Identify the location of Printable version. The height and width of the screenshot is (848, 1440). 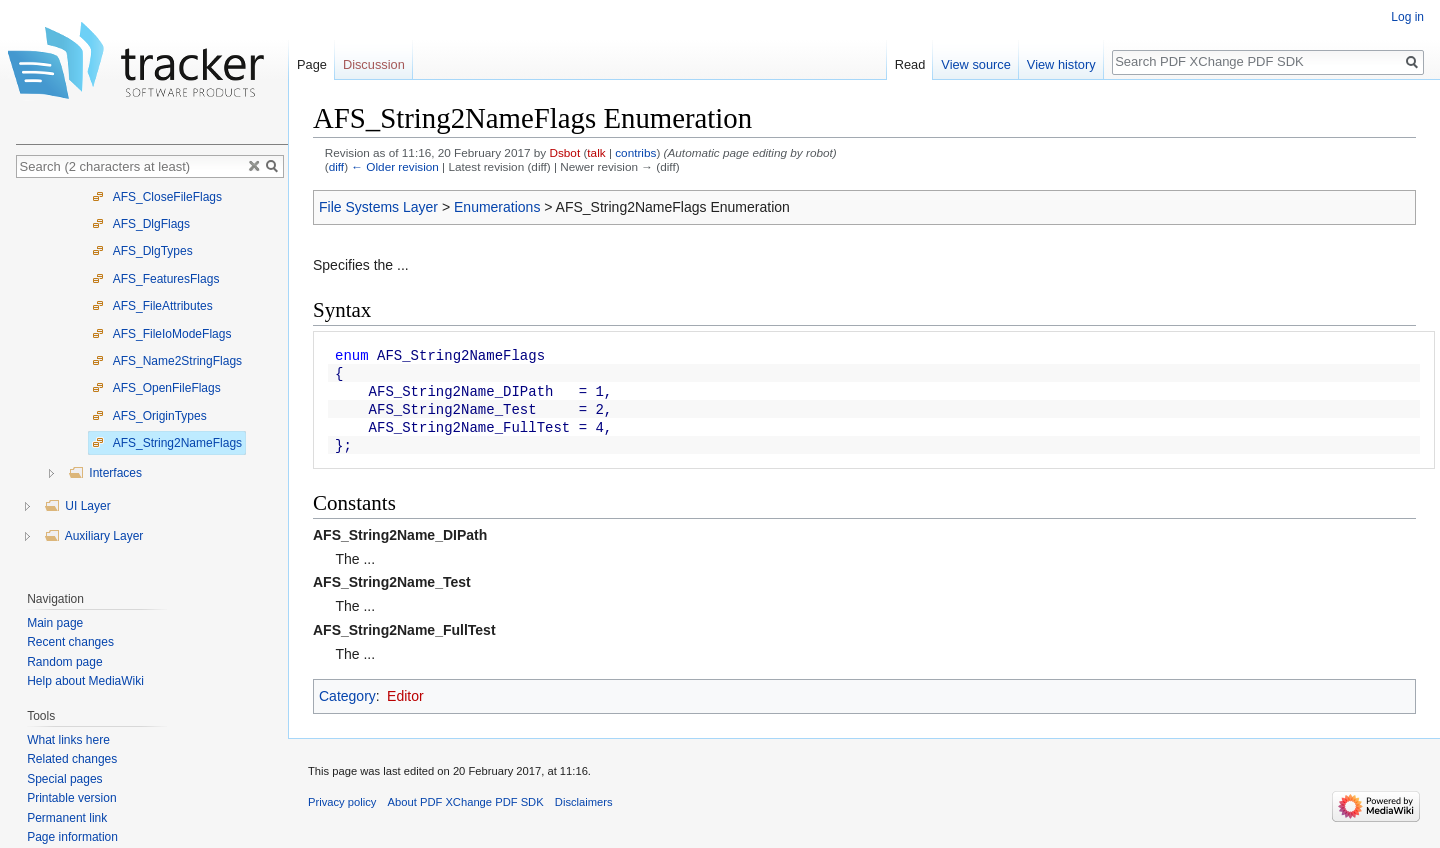
(71, 798).